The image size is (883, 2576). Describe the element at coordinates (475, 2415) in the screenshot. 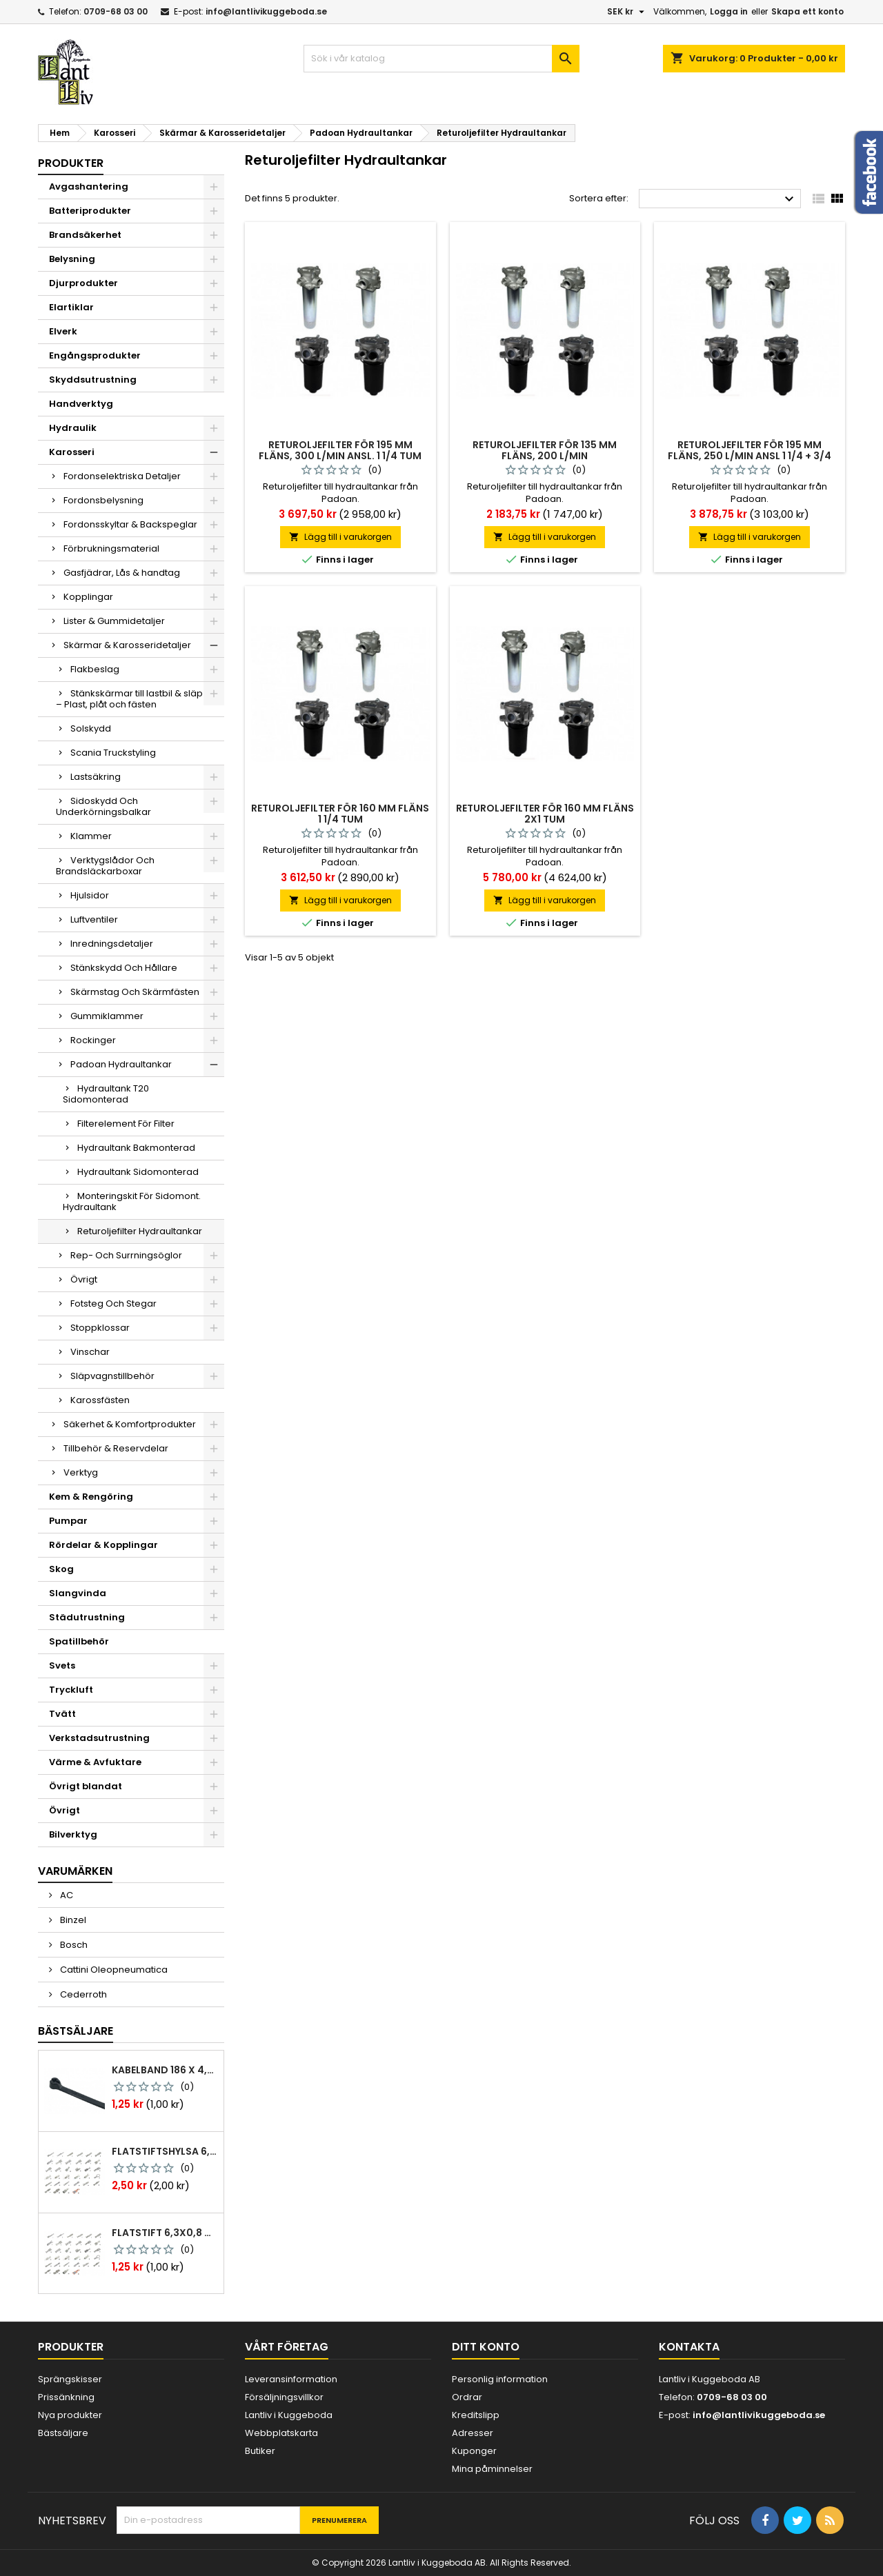

I see `Kreditslipp` at that location.